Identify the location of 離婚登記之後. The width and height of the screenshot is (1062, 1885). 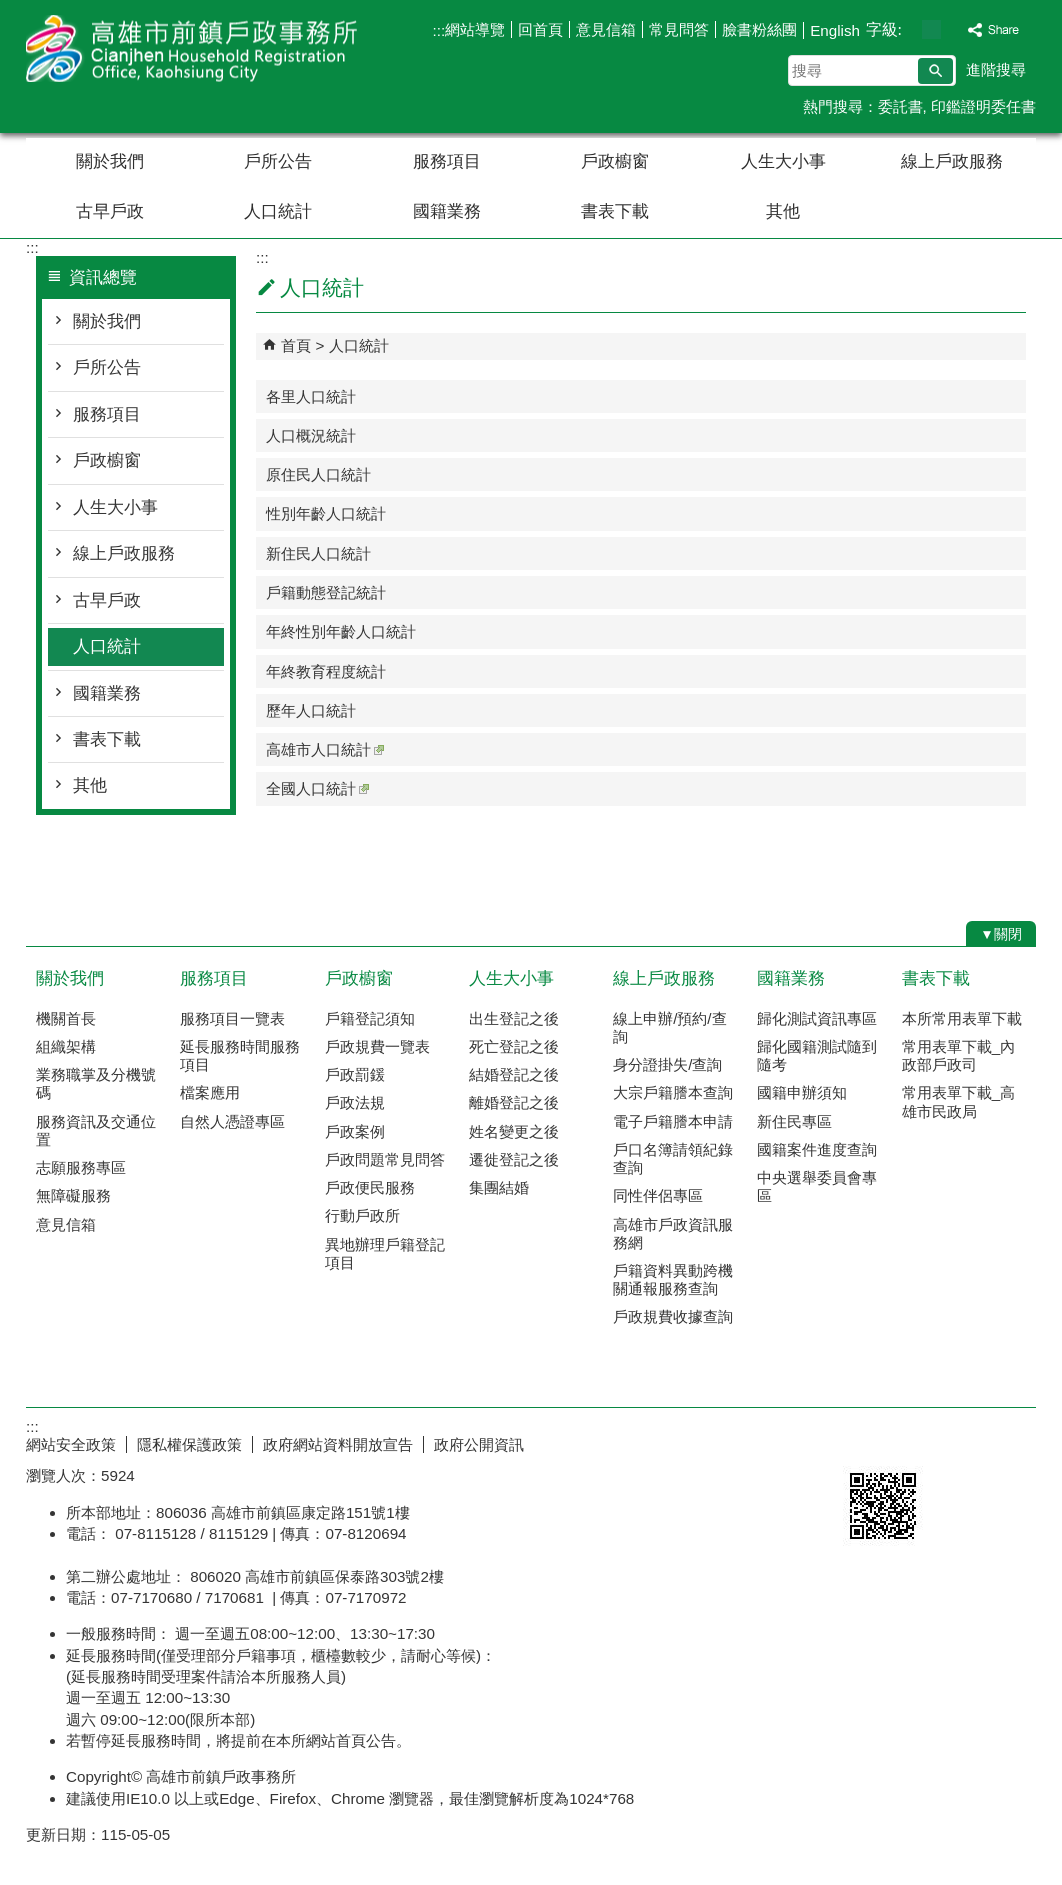
(514, 1102).